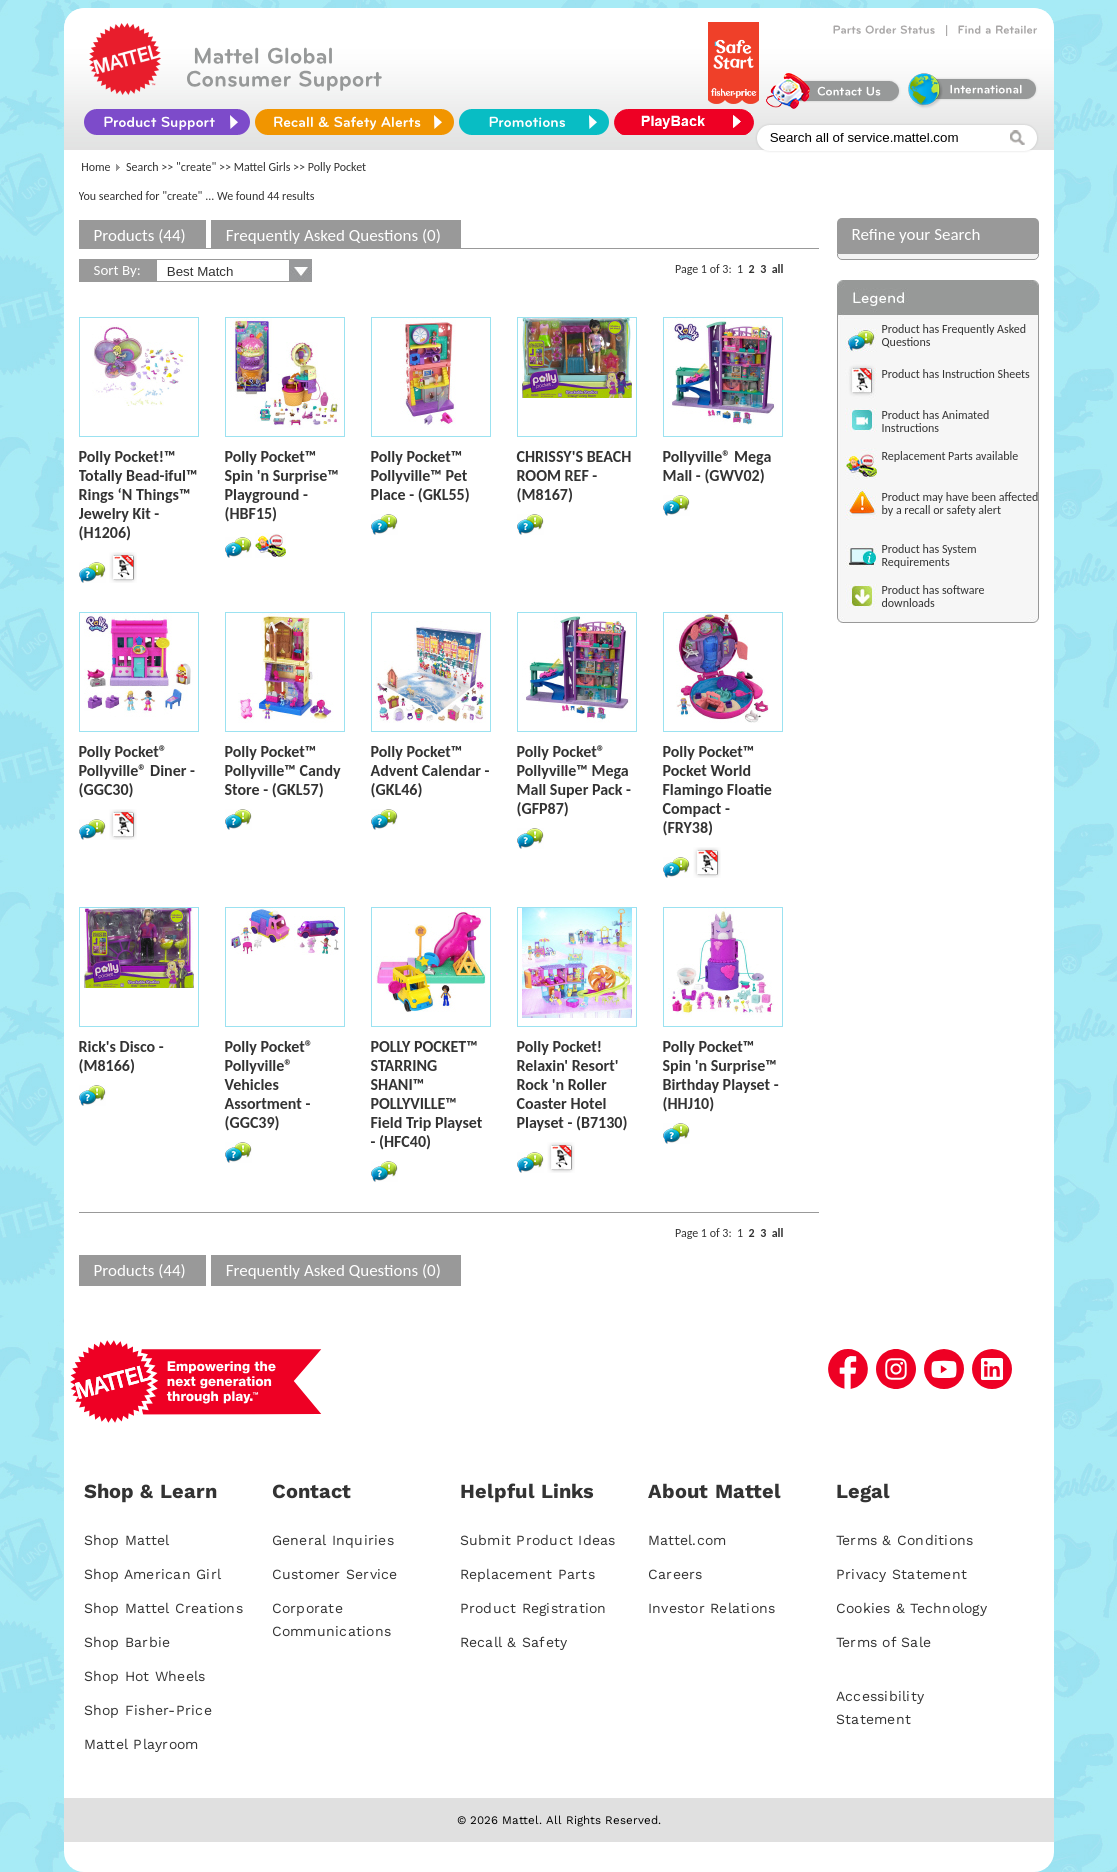 Image resolution: width=1117 pixels, height=1872 pixels. What do you see at coordinates (687, 1540) in the screenshot?
I see `Mattel.com` at bounding box center [687, 1540].